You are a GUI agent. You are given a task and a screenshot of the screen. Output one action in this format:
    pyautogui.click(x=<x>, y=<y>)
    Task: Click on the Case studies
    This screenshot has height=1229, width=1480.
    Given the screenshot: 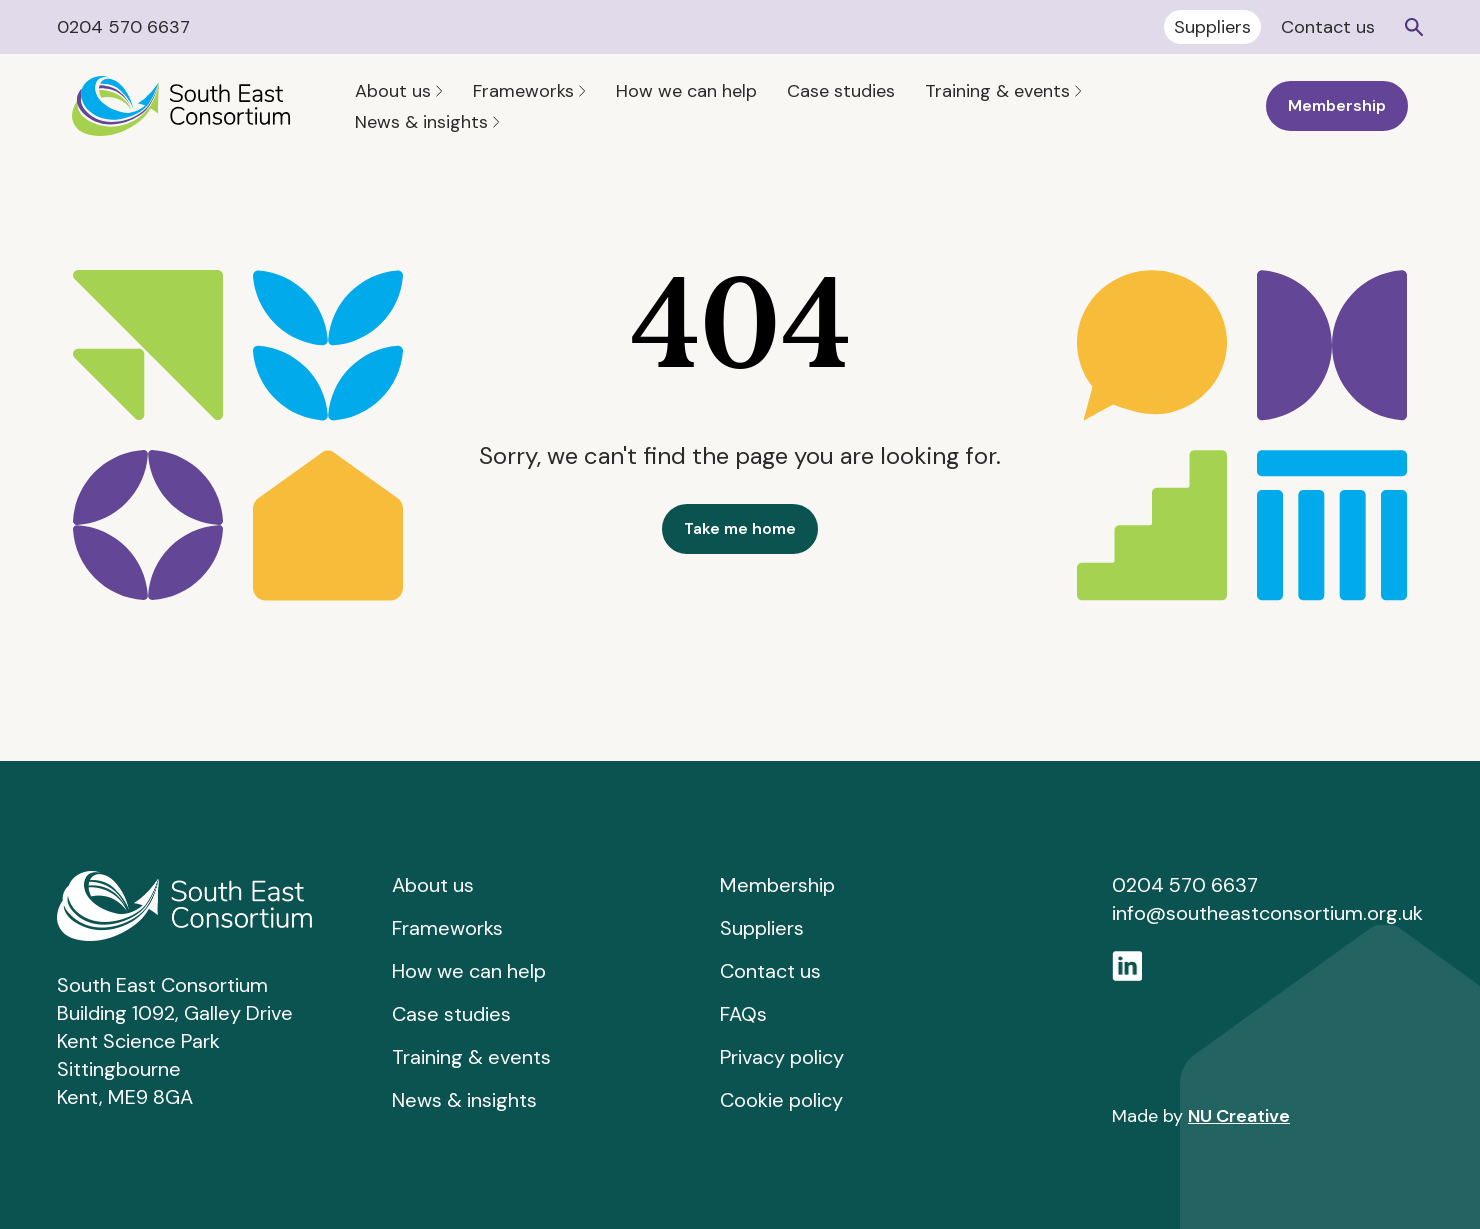 What is the action you would take?
    pyautogui.click(x=841, y=91)
    